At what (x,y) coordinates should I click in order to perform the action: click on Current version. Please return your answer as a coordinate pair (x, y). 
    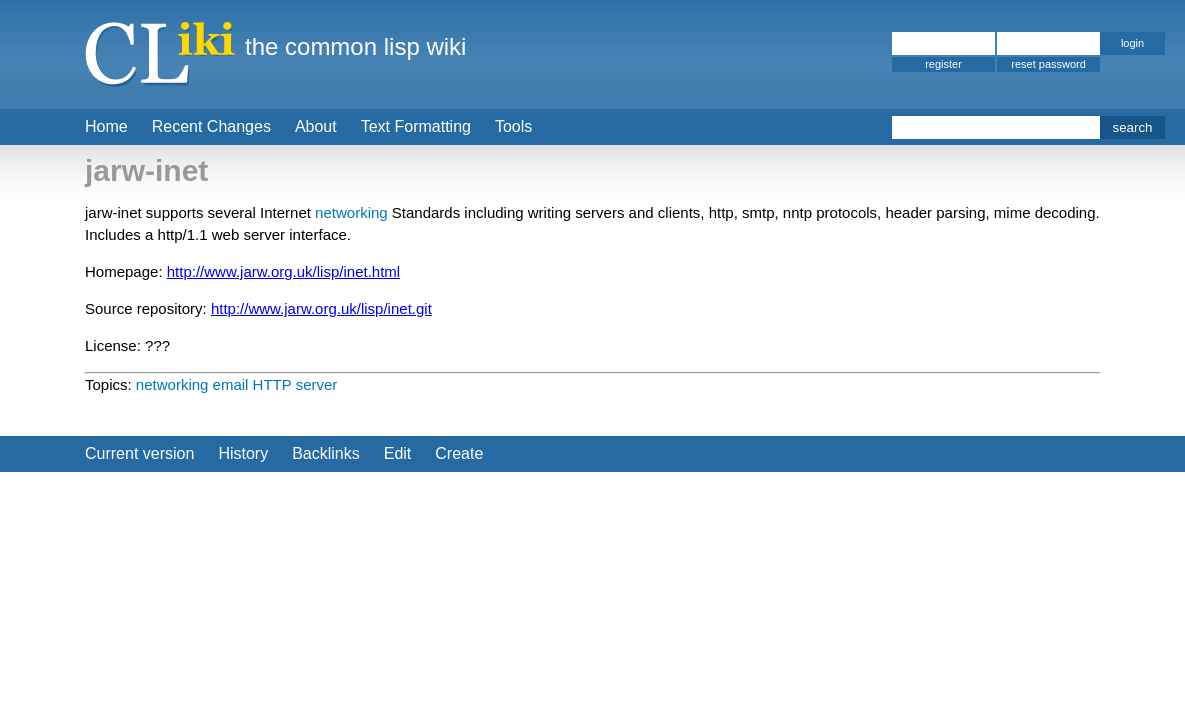
    Looking at the image, I should click on (139, 453).